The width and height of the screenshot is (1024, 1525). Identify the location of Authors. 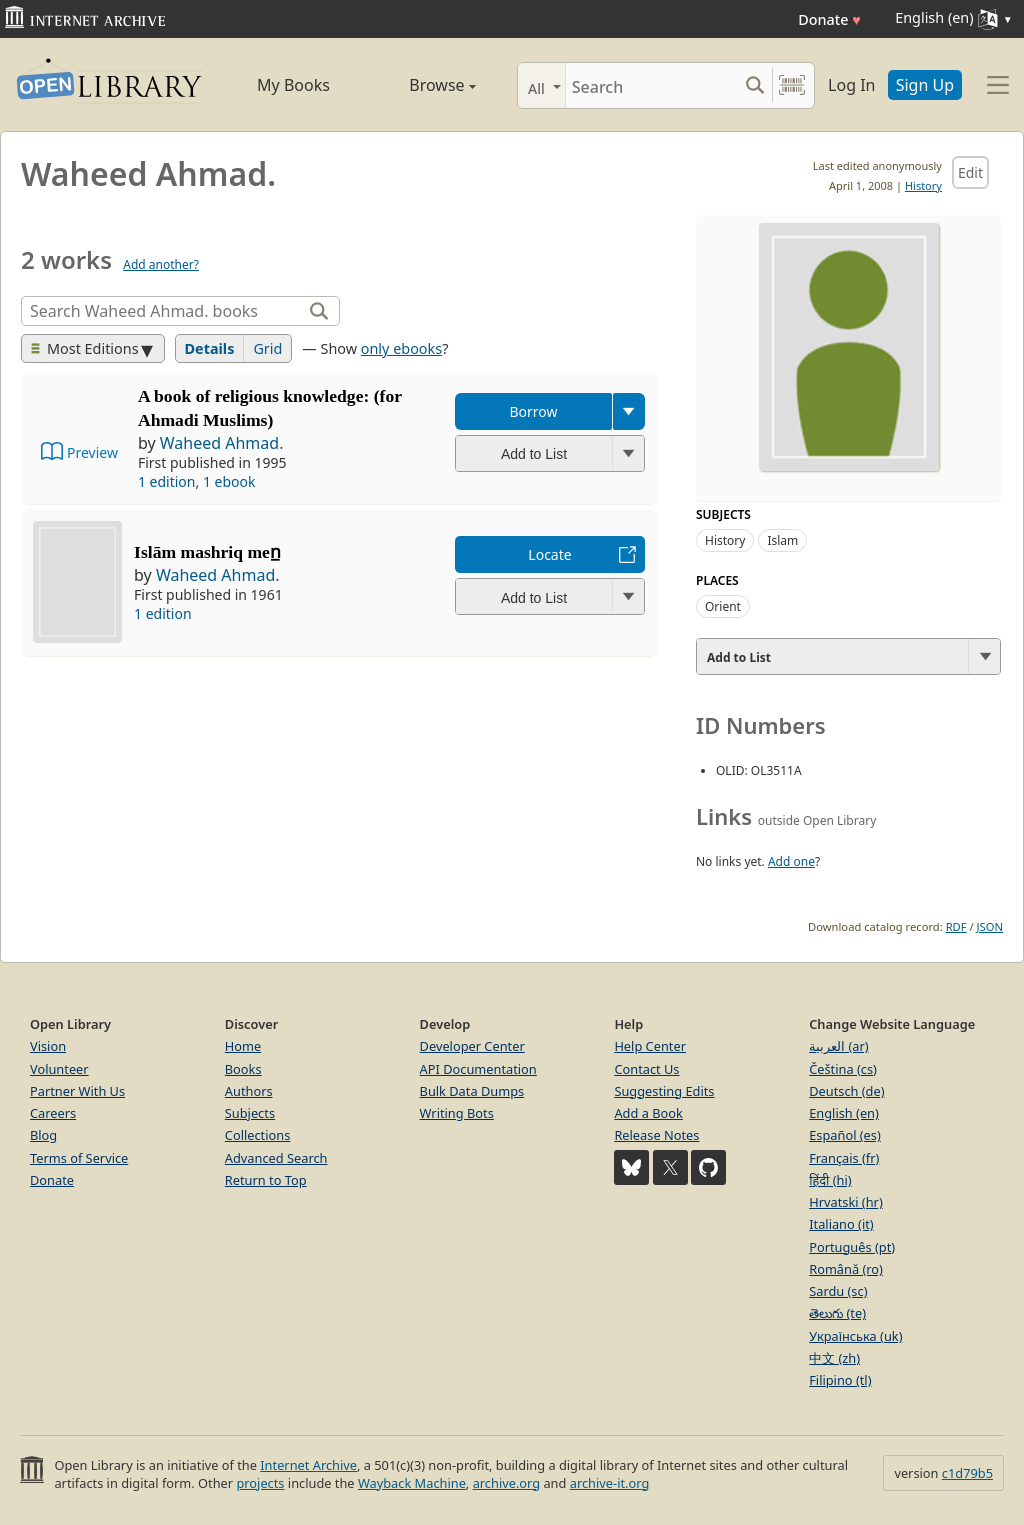
(249, 1091).